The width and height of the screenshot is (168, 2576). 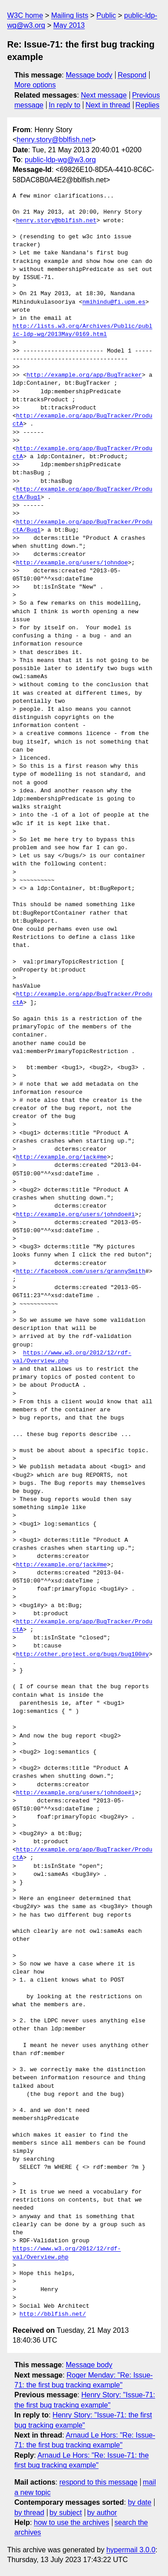 What do you see at coordinates (139, 2502) in the screenshot?
I see `by date` at bounding box center [139, 2502].